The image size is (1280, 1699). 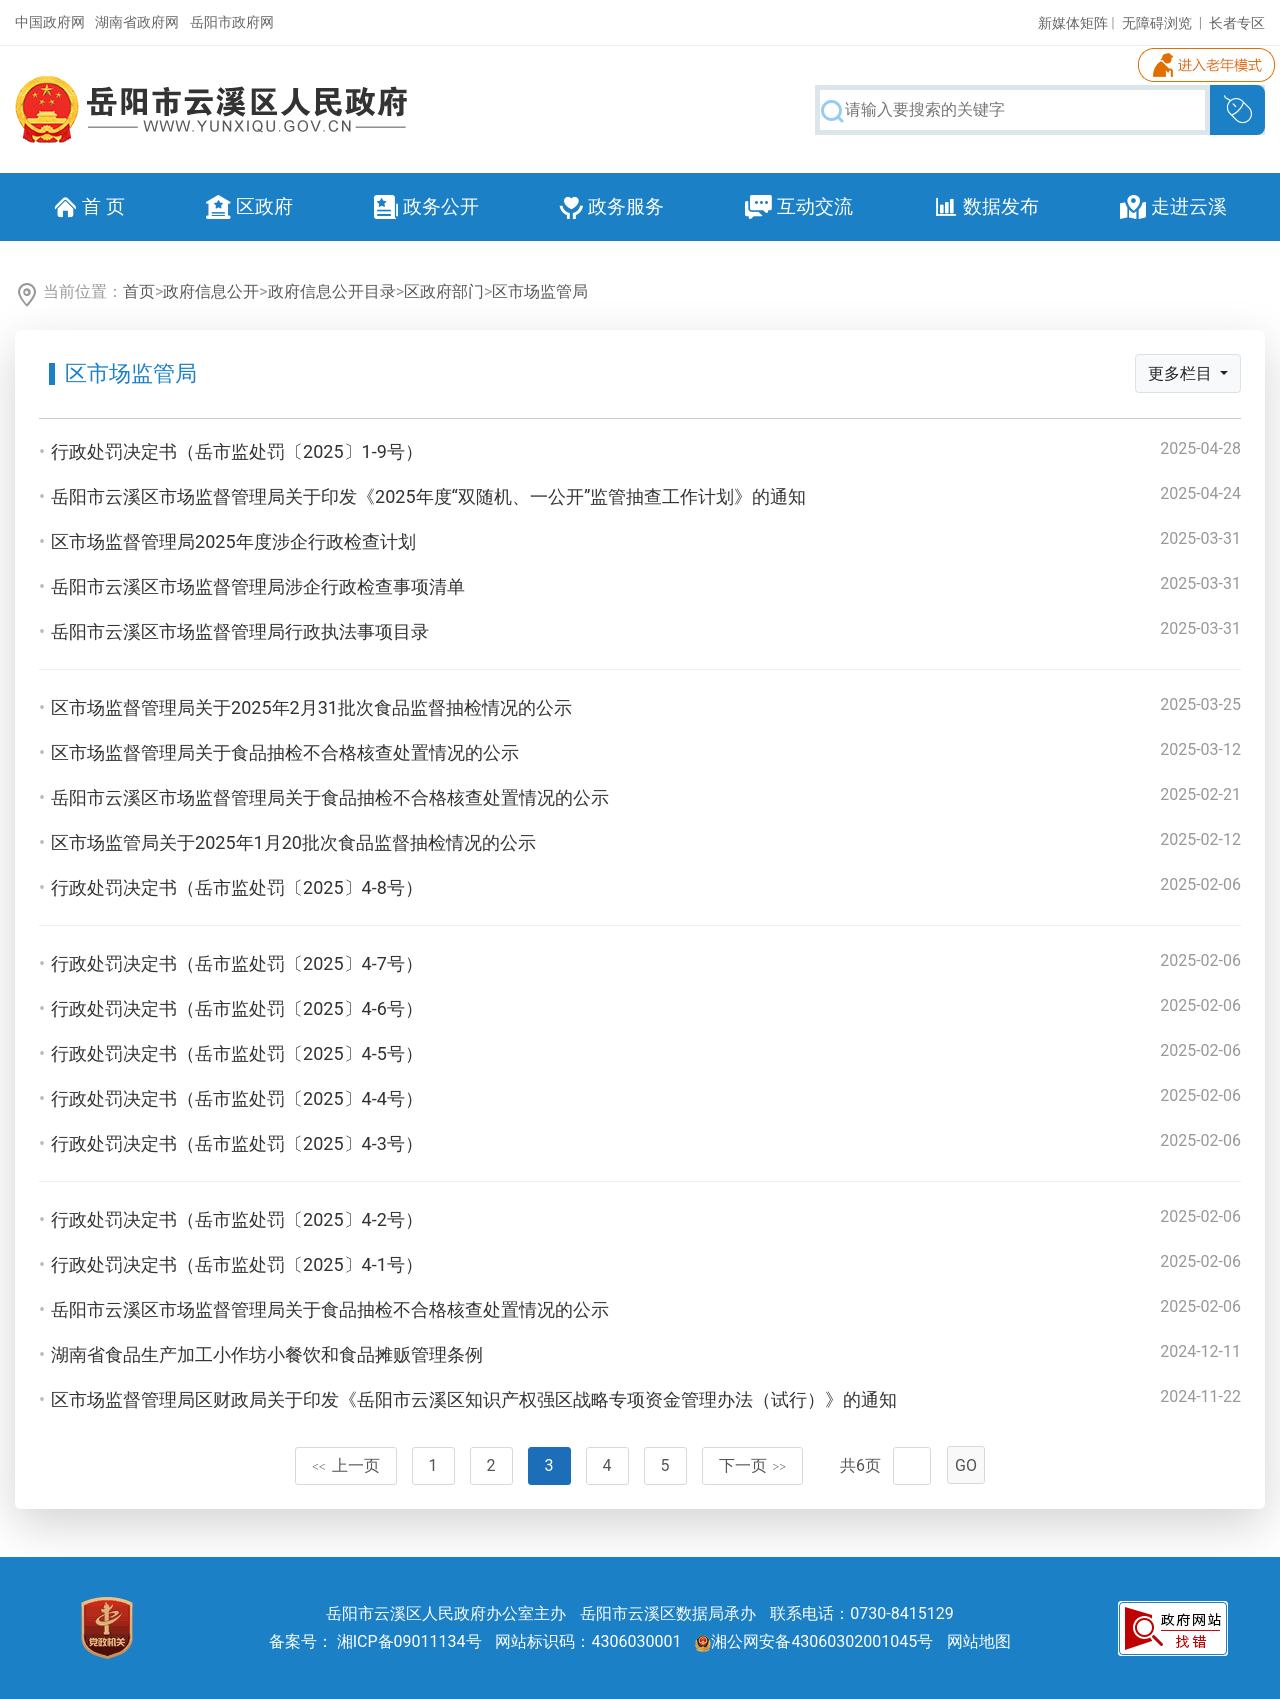 I want to click on 行政处罚决定书（岳市监处罚〔2025〕4-3号）, so click(x=237, y=1143).